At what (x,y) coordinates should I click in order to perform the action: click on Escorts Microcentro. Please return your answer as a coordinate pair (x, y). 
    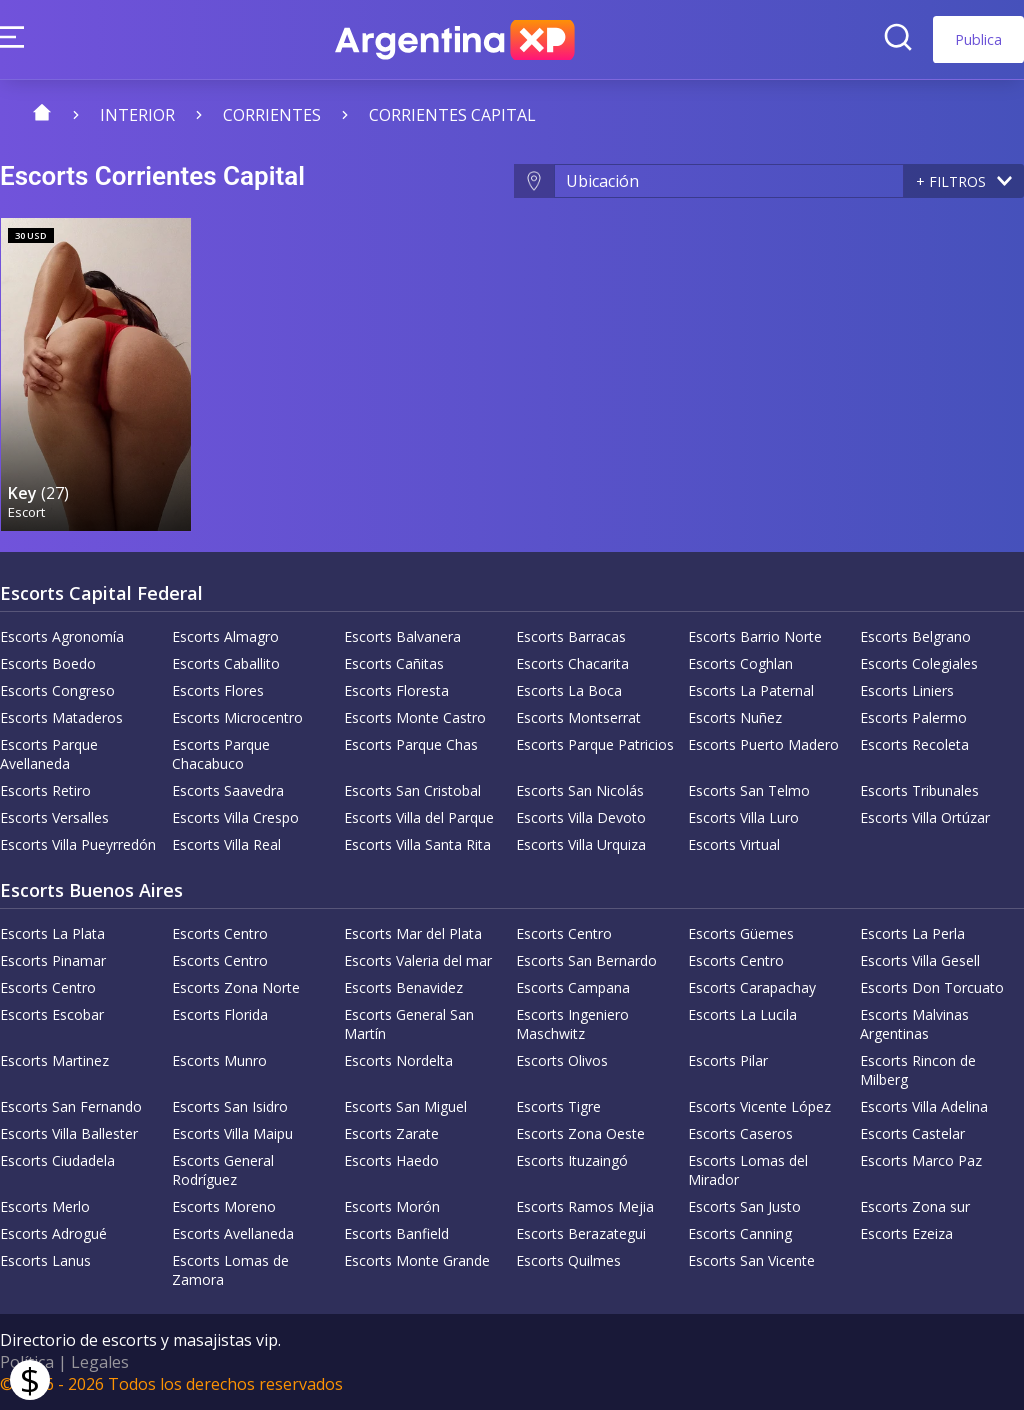
    Looking at the image, I should click on (237, 717).